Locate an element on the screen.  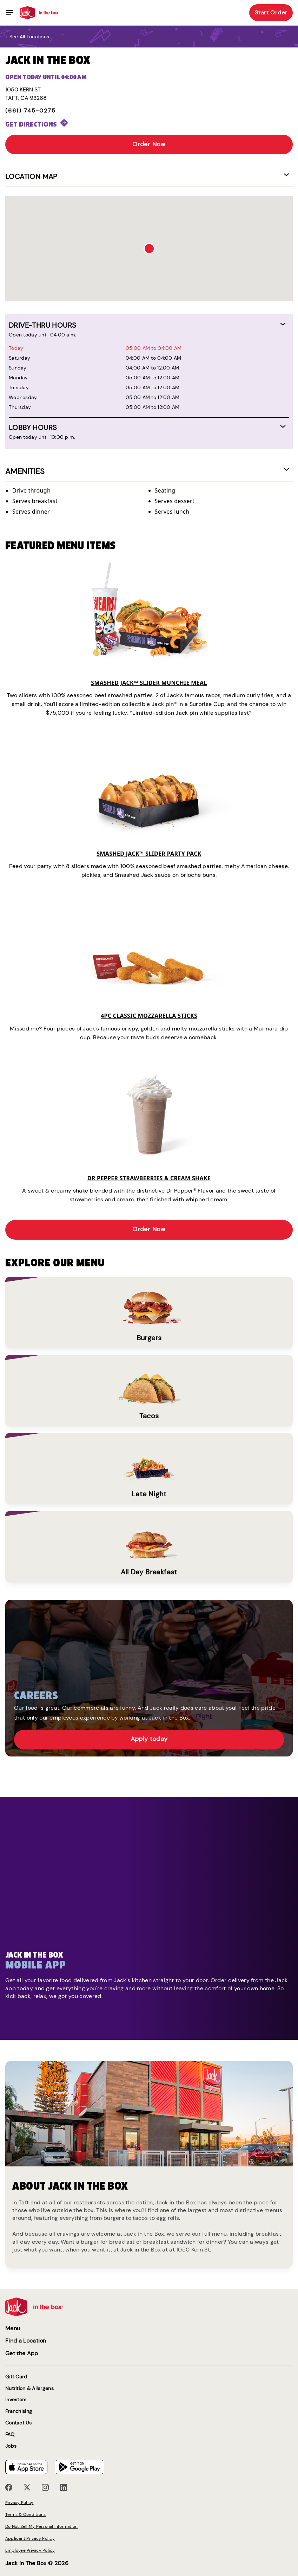
Applicant Privacy Policy is located at coordinates (30, 2538).